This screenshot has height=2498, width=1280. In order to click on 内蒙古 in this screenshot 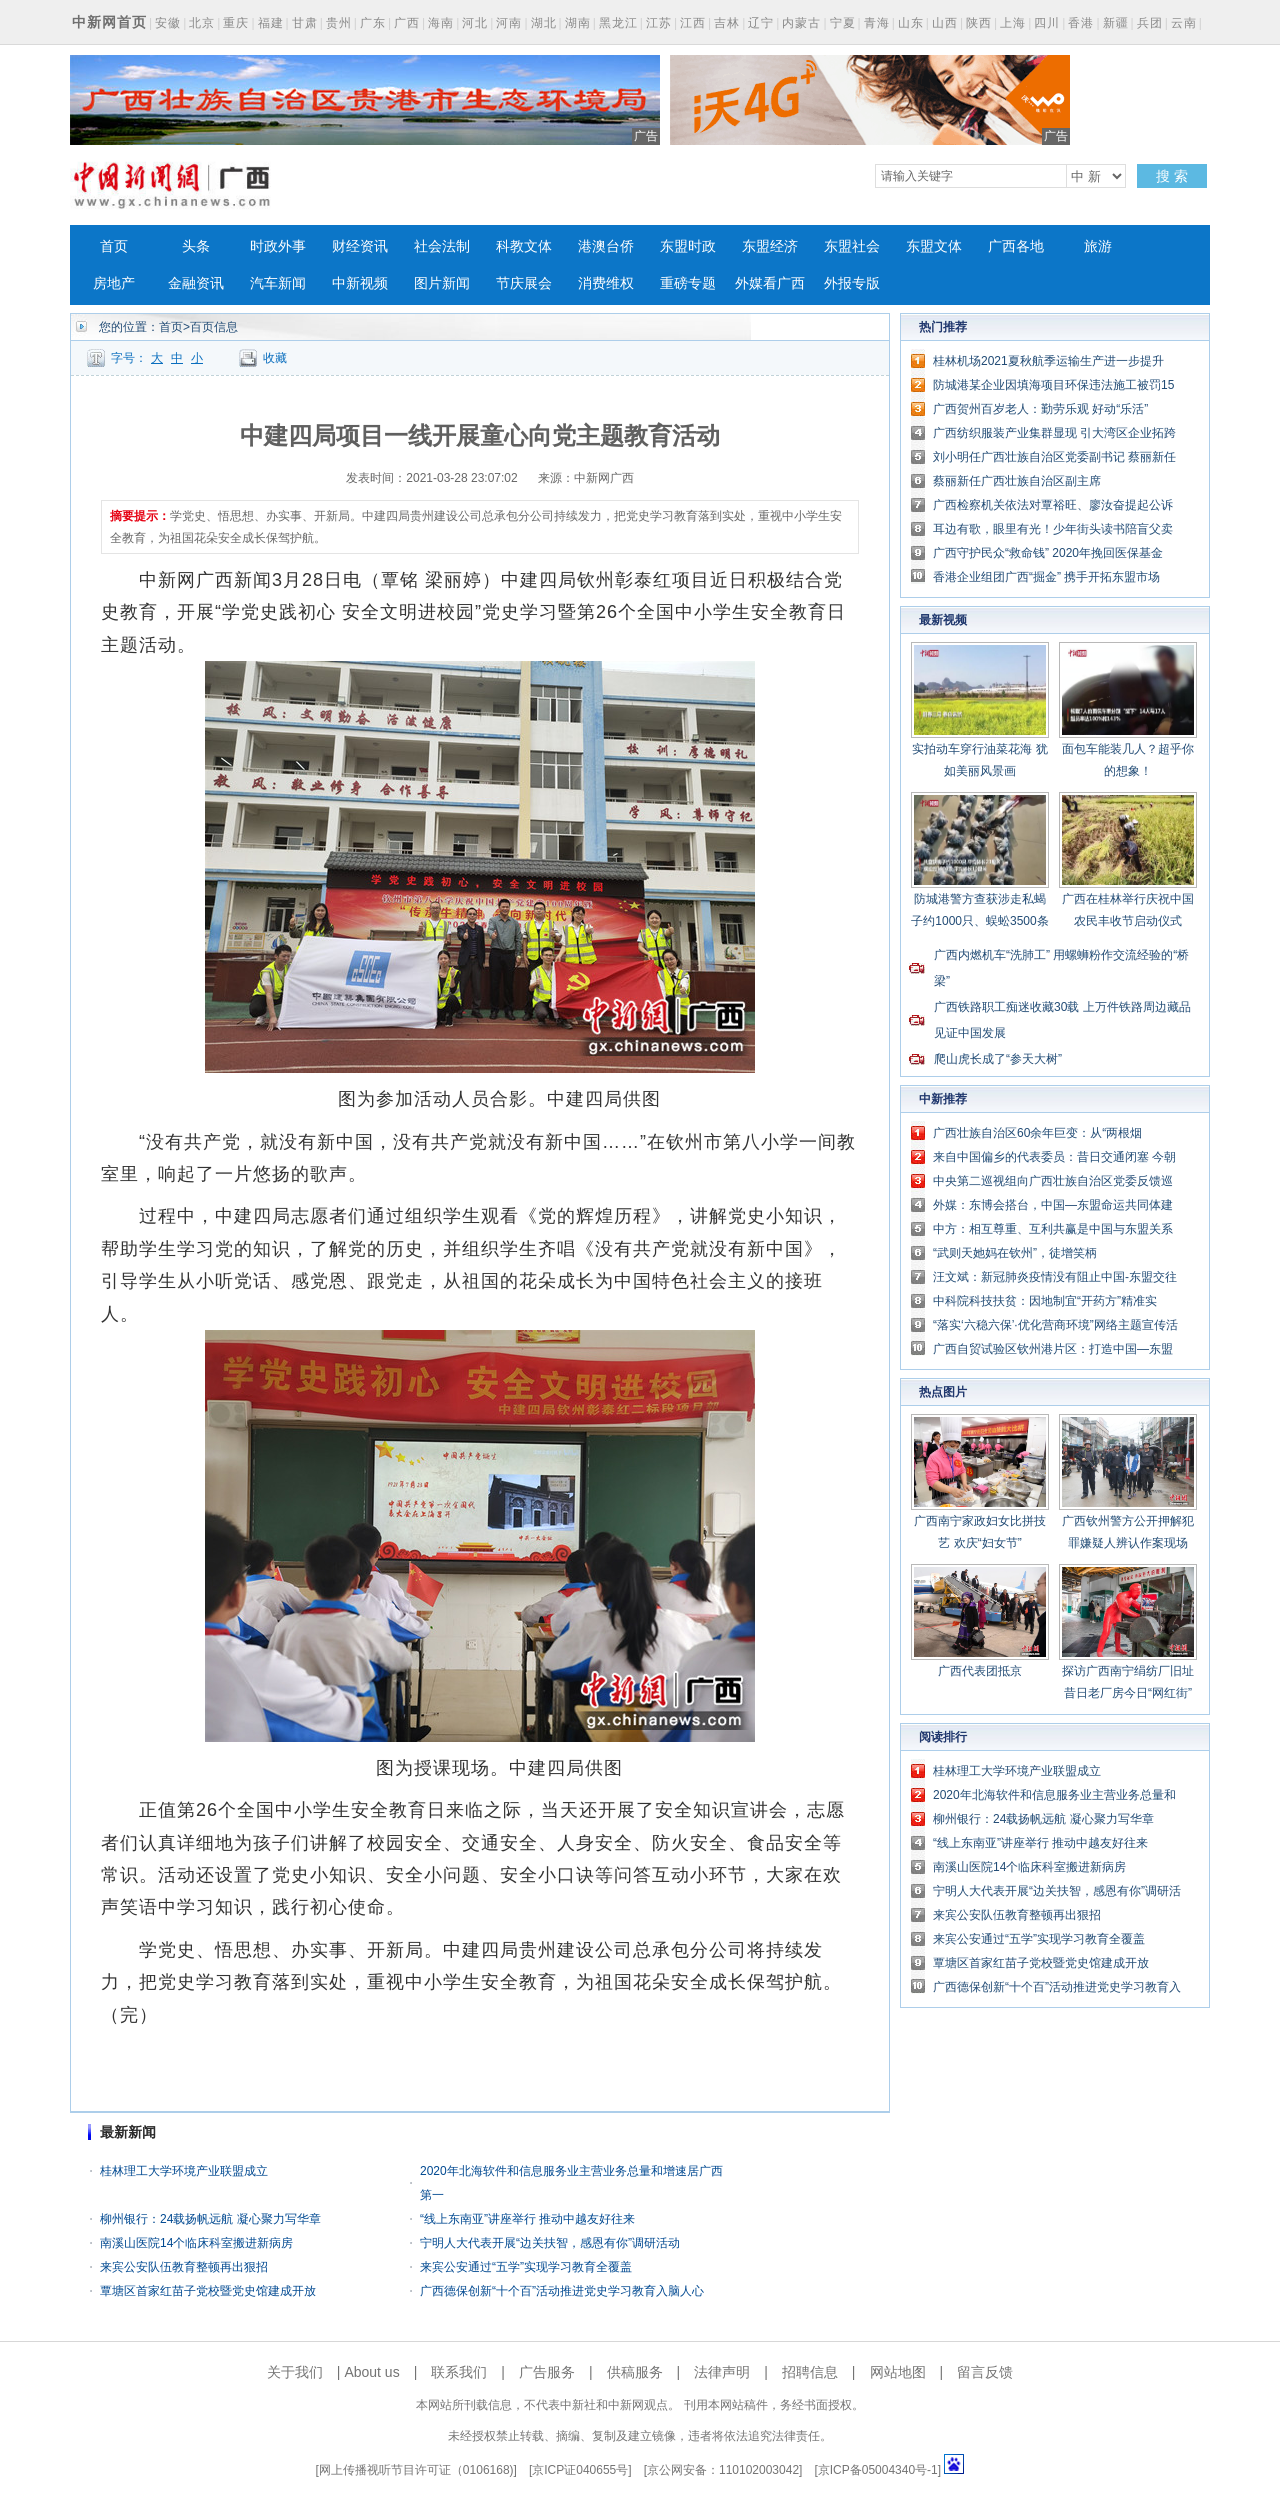, I will do `click(801, 23)`.